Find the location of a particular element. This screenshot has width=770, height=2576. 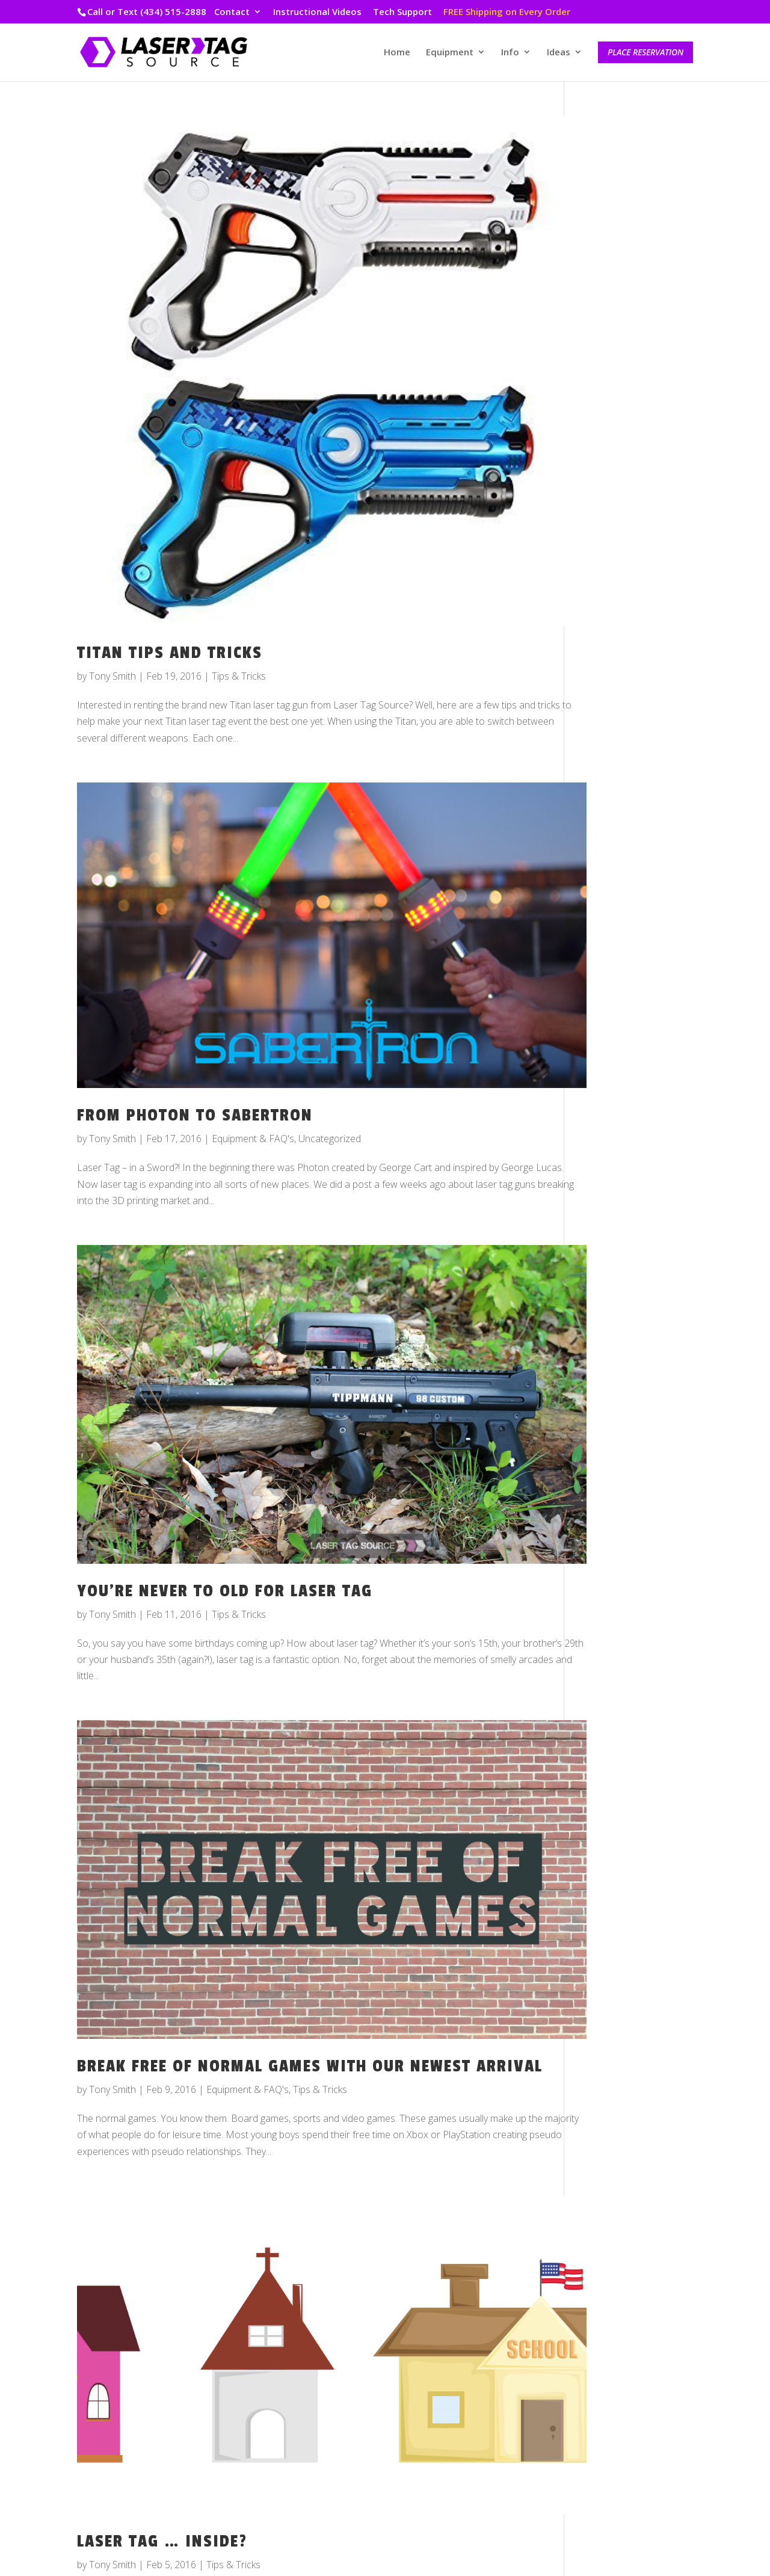

Equipment is located at coordinates (449, 53).